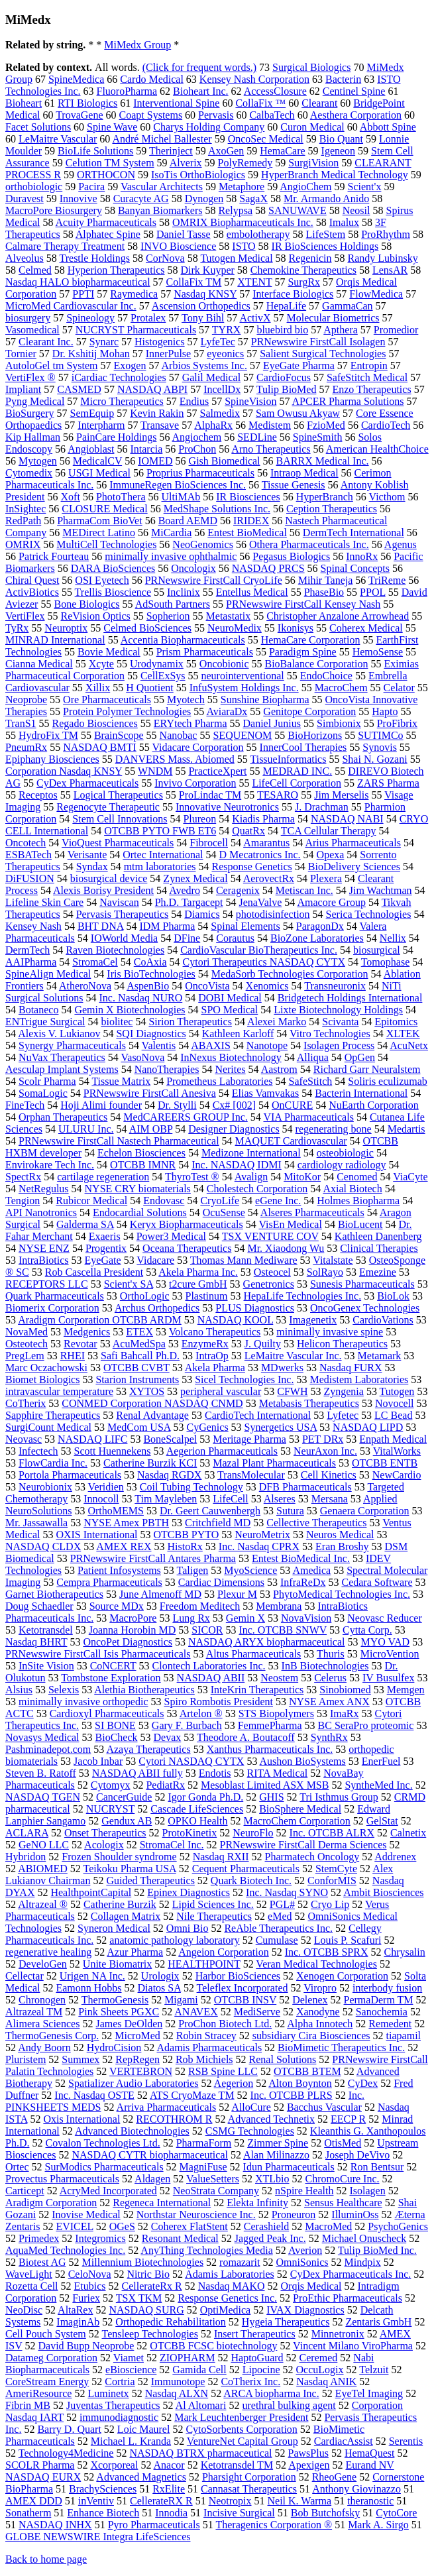 This screenshot has height=2576, width=434. I want to click on SpineMedica, so click(76, 79).